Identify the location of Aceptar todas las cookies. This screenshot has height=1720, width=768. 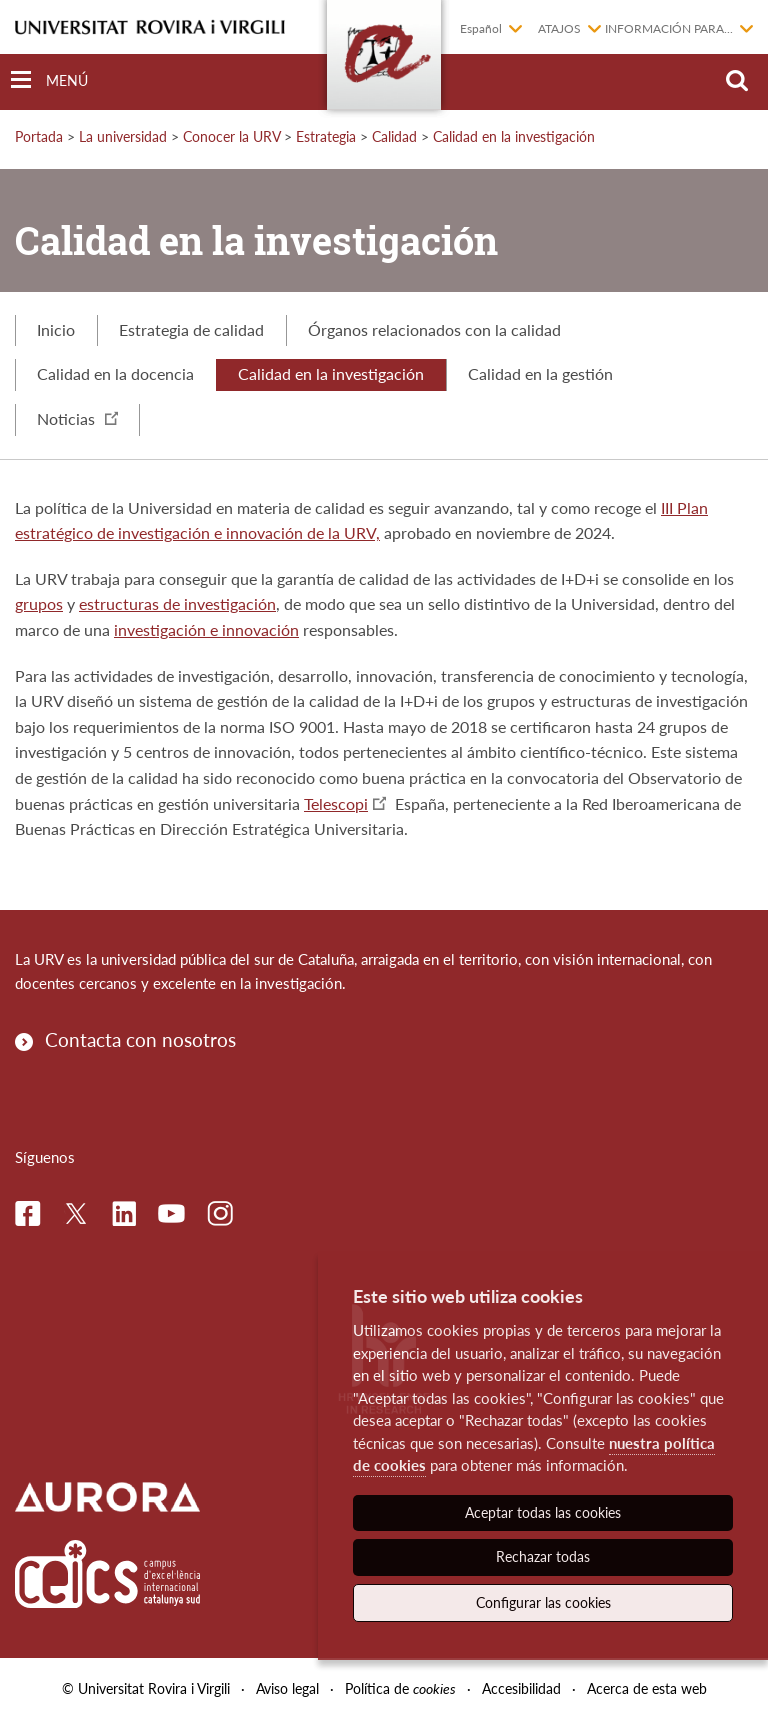
(543, 1512).